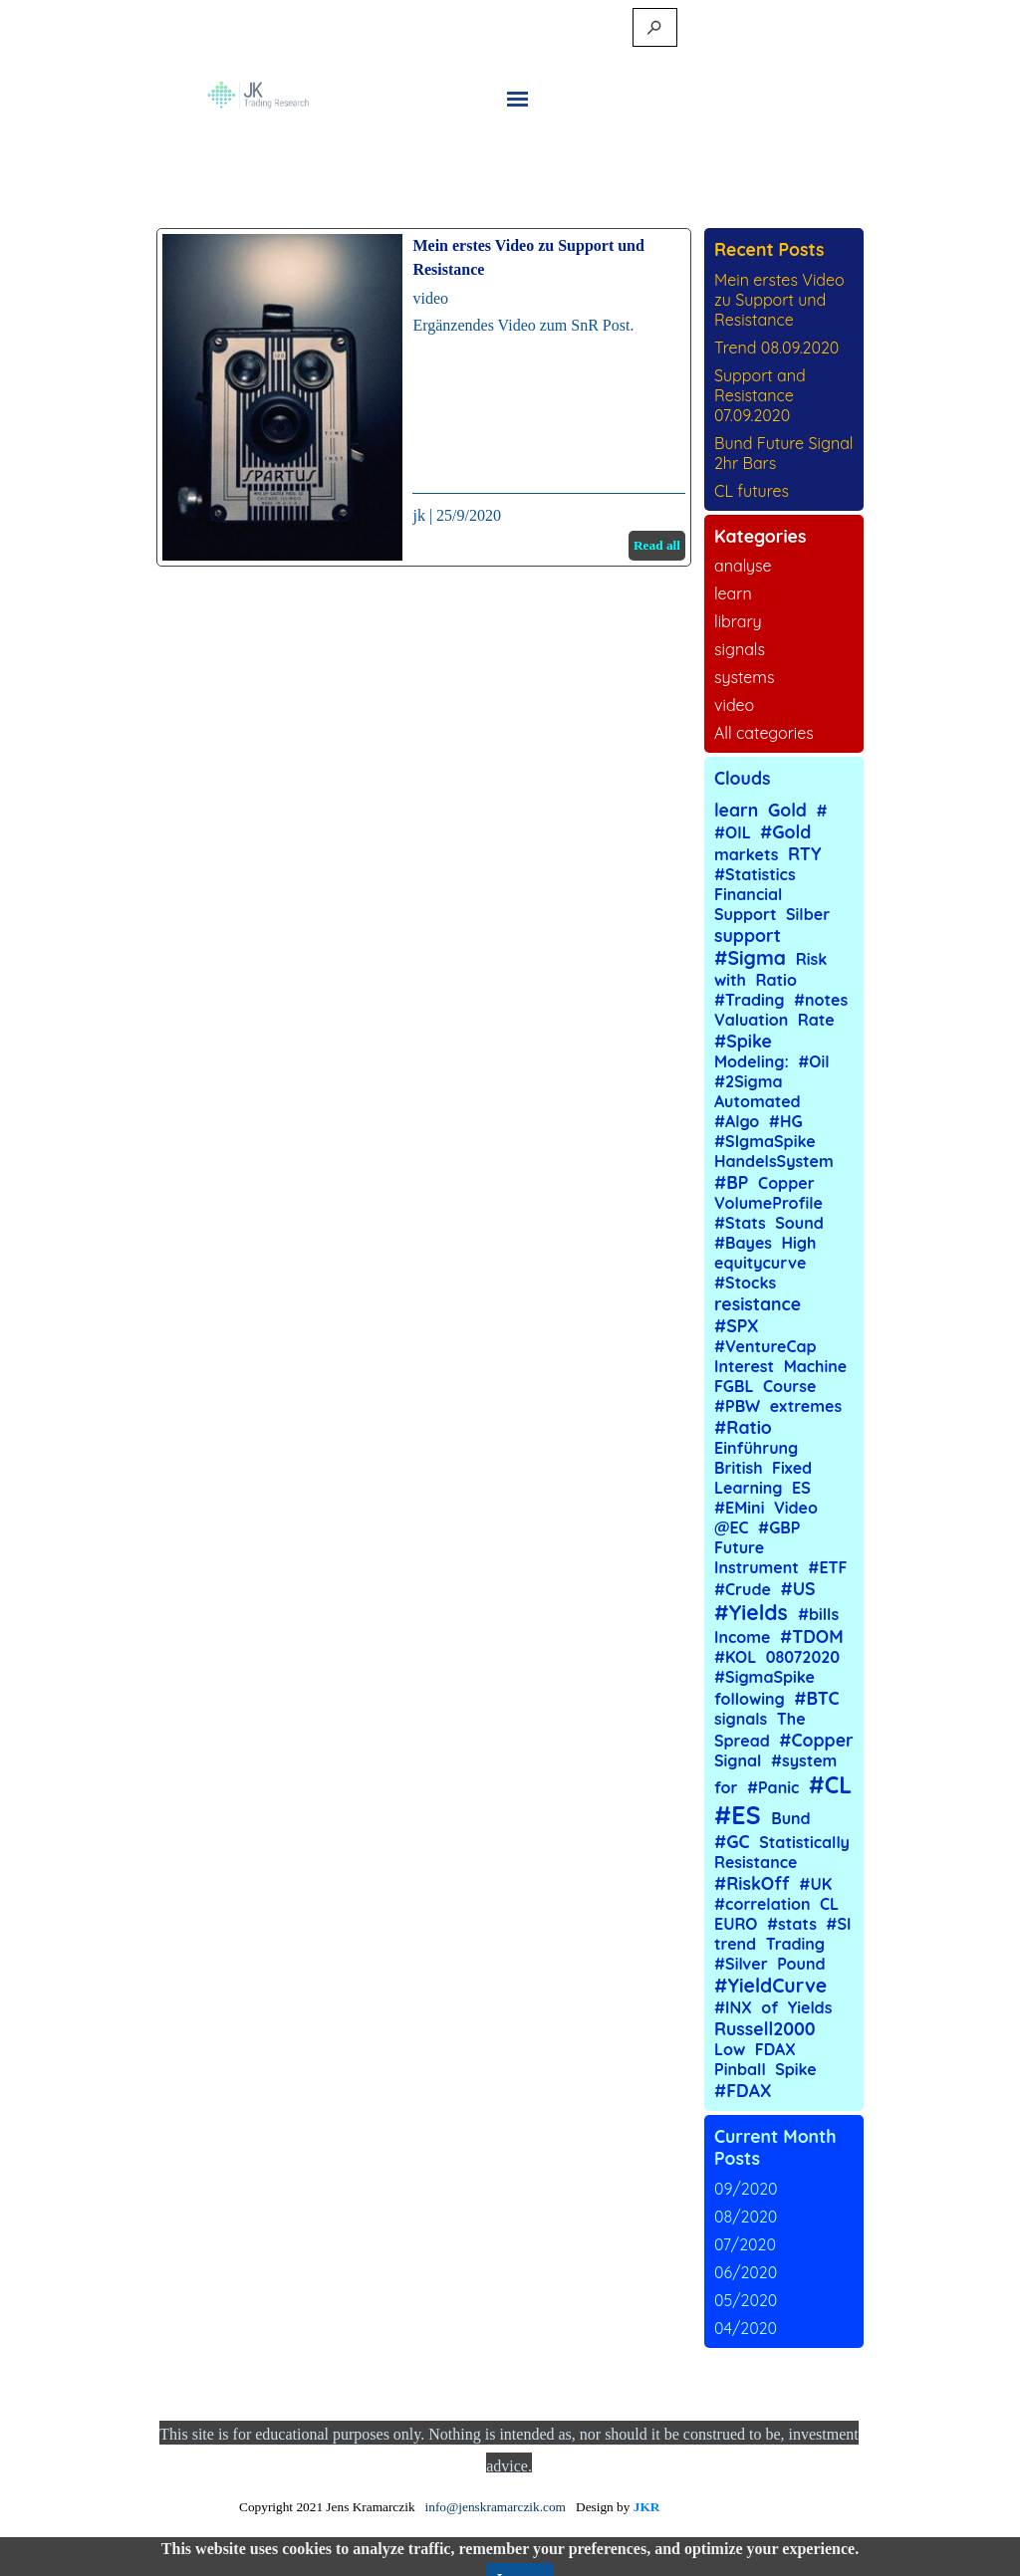  I want to click on 08/2020, so click(745, 2216).